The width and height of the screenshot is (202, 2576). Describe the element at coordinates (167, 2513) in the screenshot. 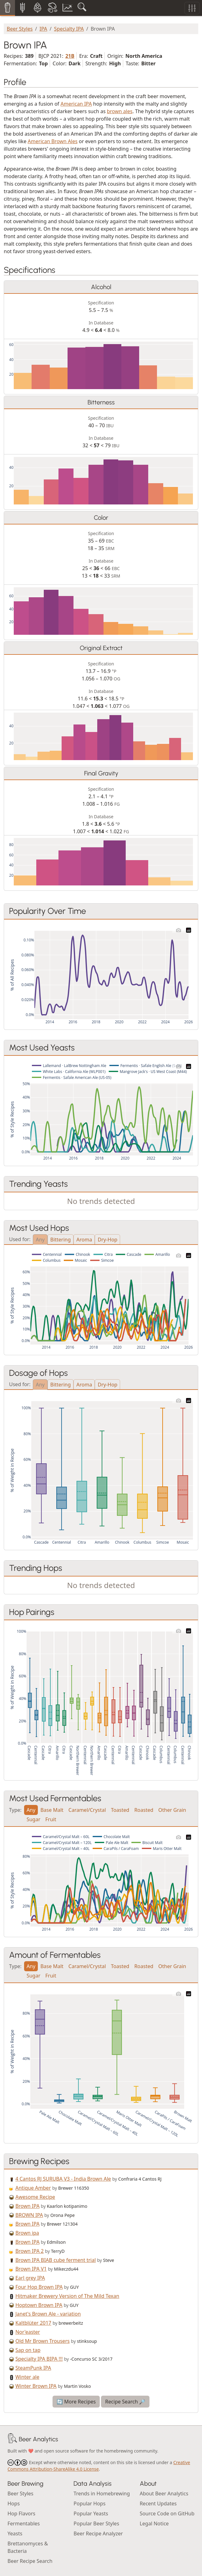

I see `Source Code on GitHub` at that location.